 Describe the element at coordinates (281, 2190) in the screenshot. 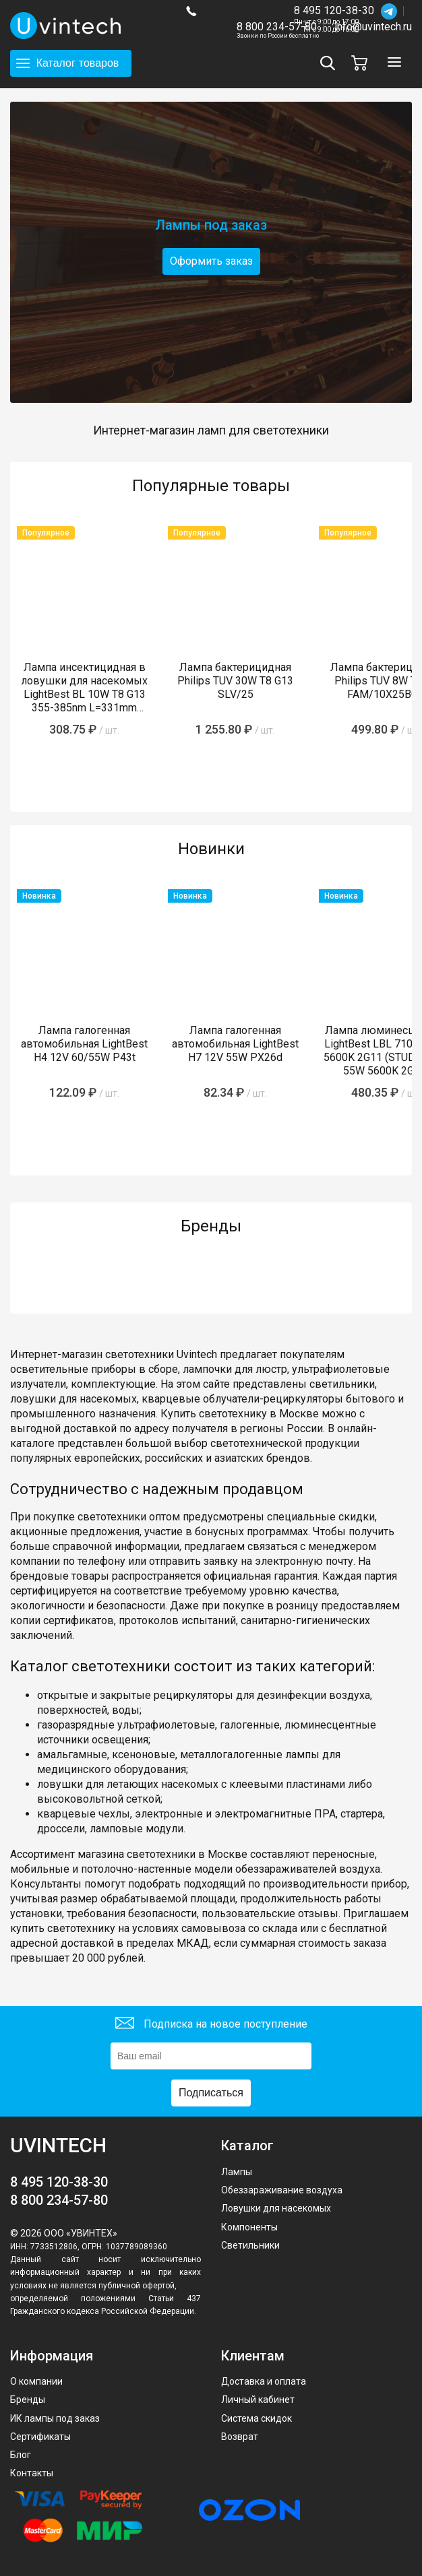

I see `Обеззараживание воздуха` at that location.